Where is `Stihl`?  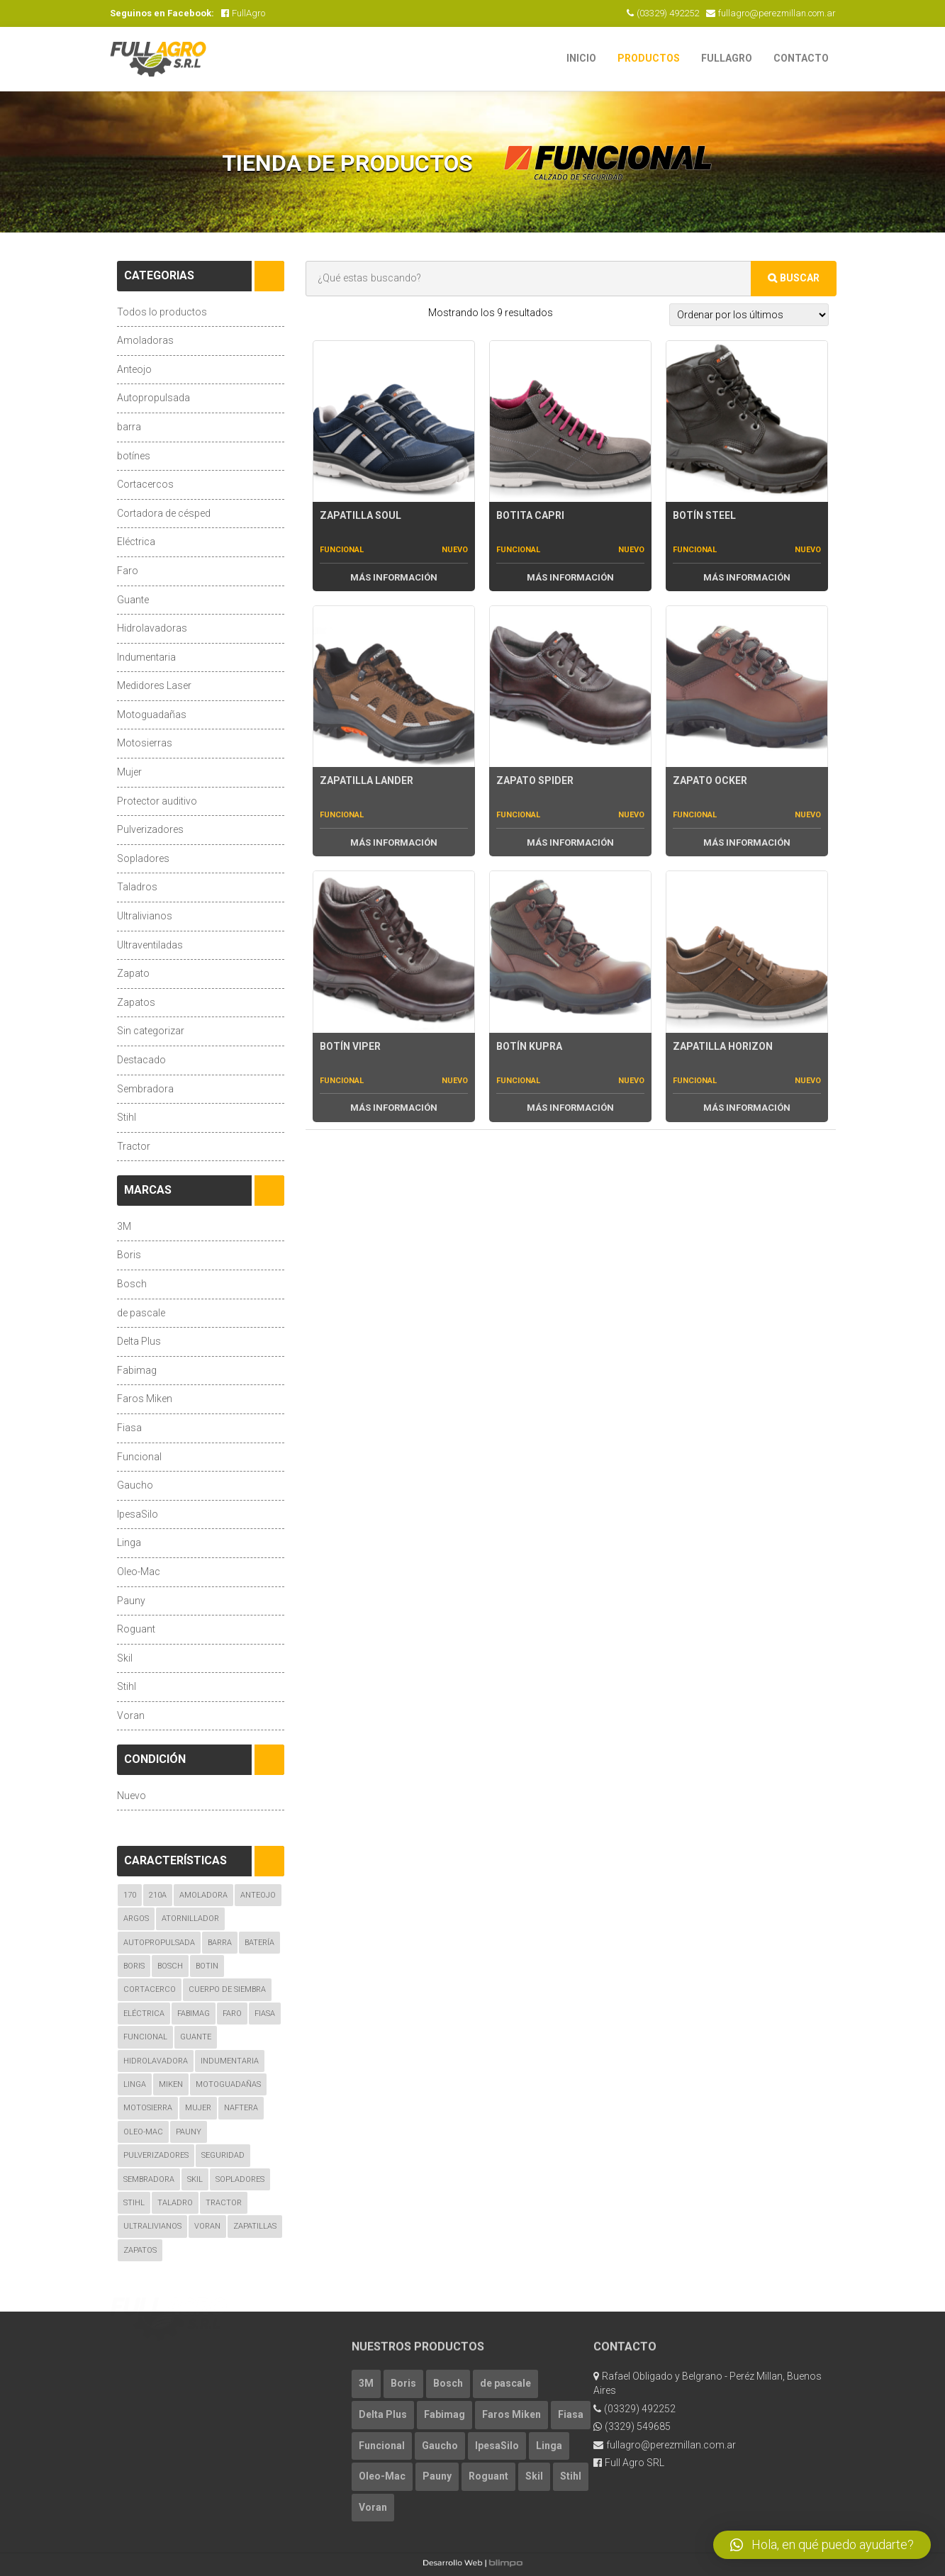 Stihl is located at coordinates (126, 1117).